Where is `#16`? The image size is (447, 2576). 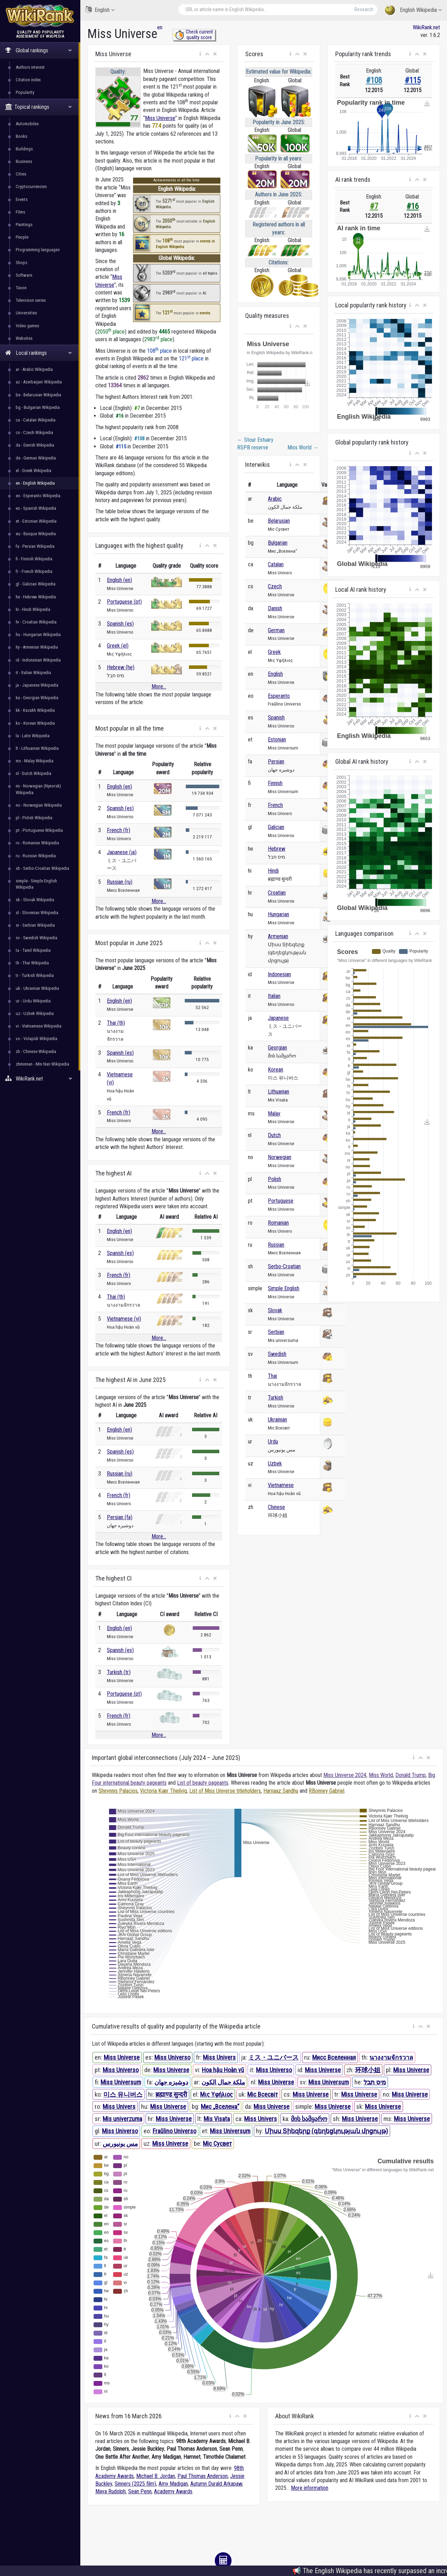
#16 is located at coordinates (412, 206).